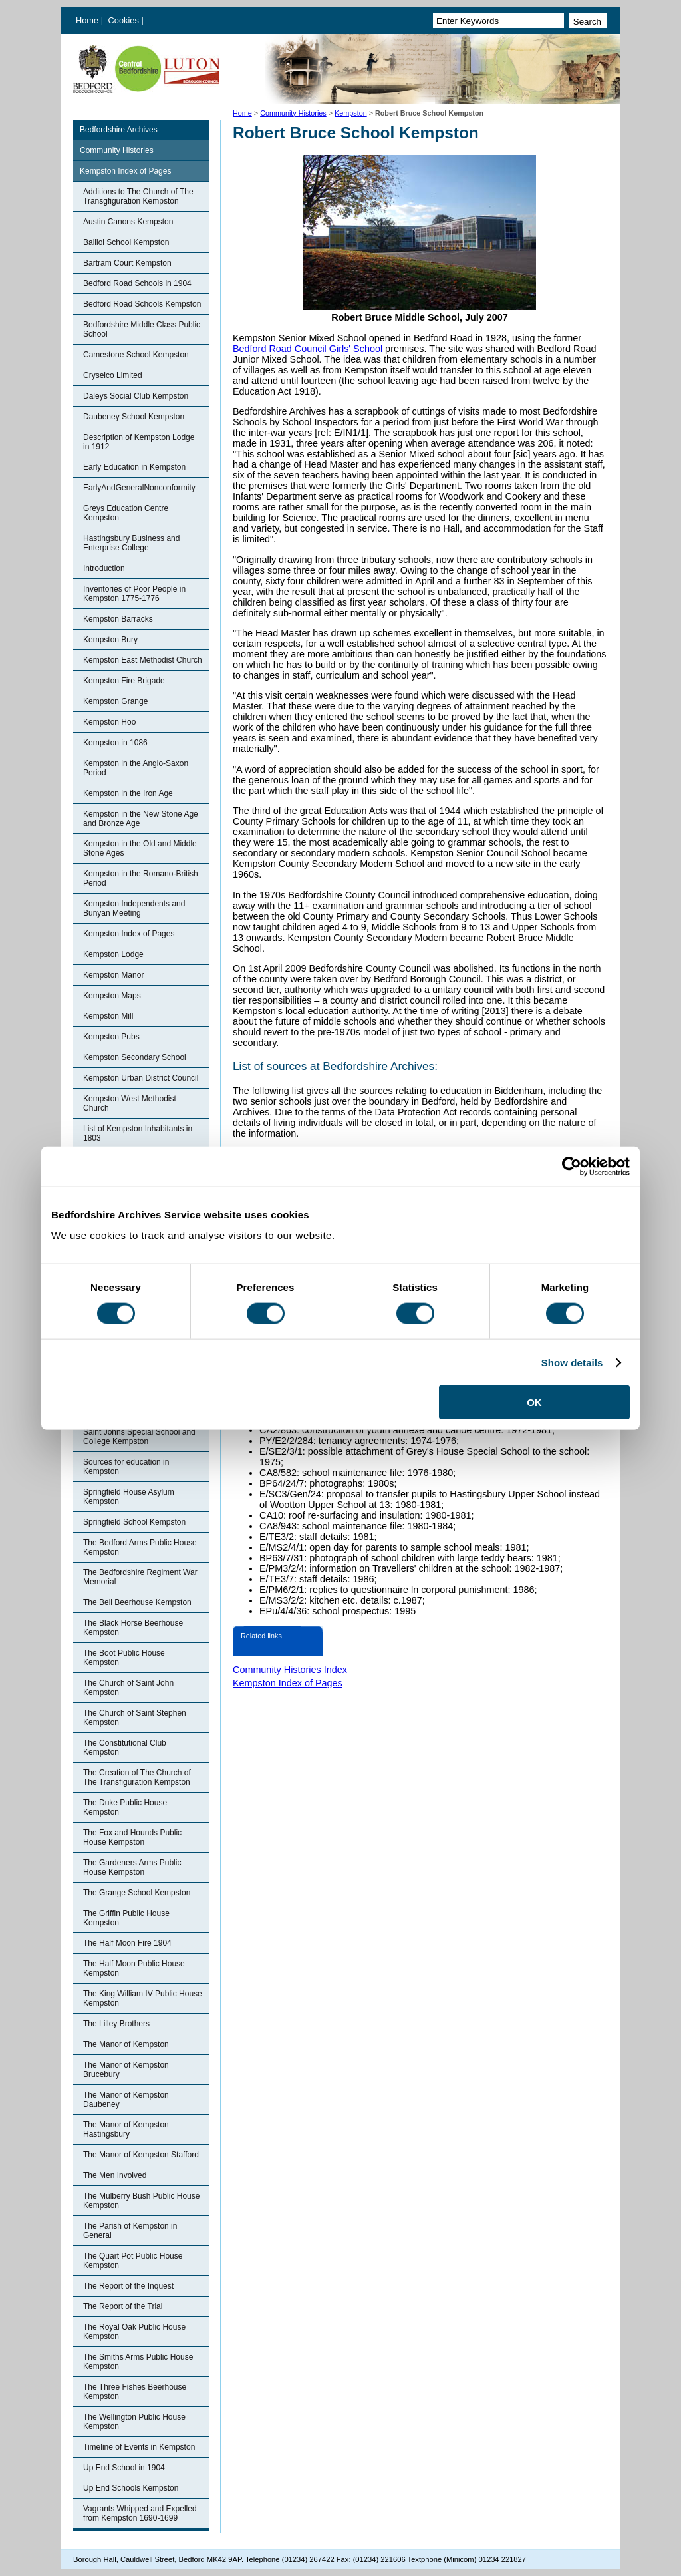 This screenshot has width=681, height=2576. What do you see at coordinates (128, 793) in the screenshot?
I see `Kempston in the Iron Age` at bounding box center [128, 793].